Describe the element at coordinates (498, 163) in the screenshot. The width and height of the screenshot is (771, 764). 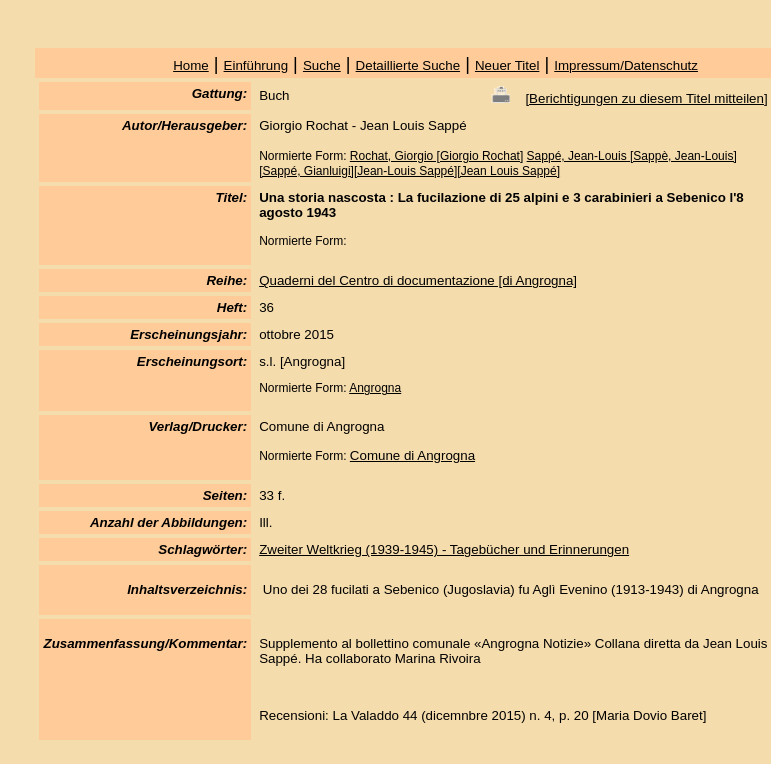
I see `Sappé, Jean-Louis [Sappè, Jean-Louis][Sappé, Gianluigi][Jean-Louis Sappé][Jean Louis Sappé]` at that location.